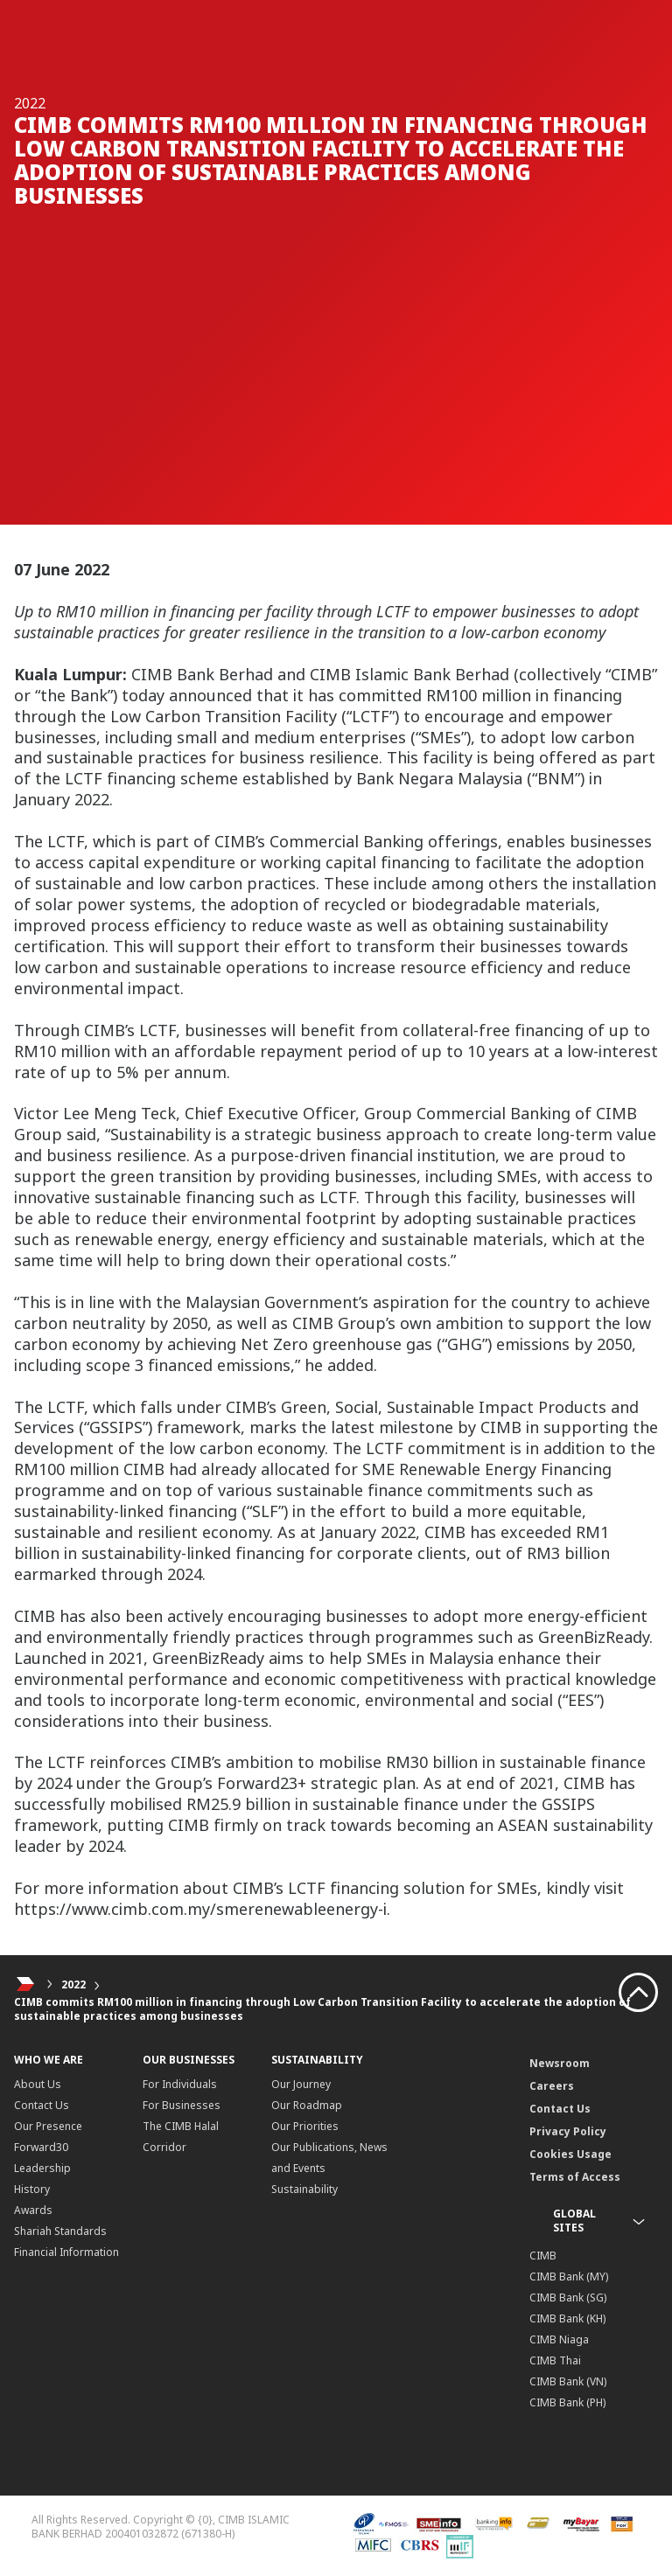 The height and width of the screenshot is (2576, 672). What do you see at coordinates (301, 2084) in the screenshot?
I see `Our Journey` at bounding box center [301, 2084].